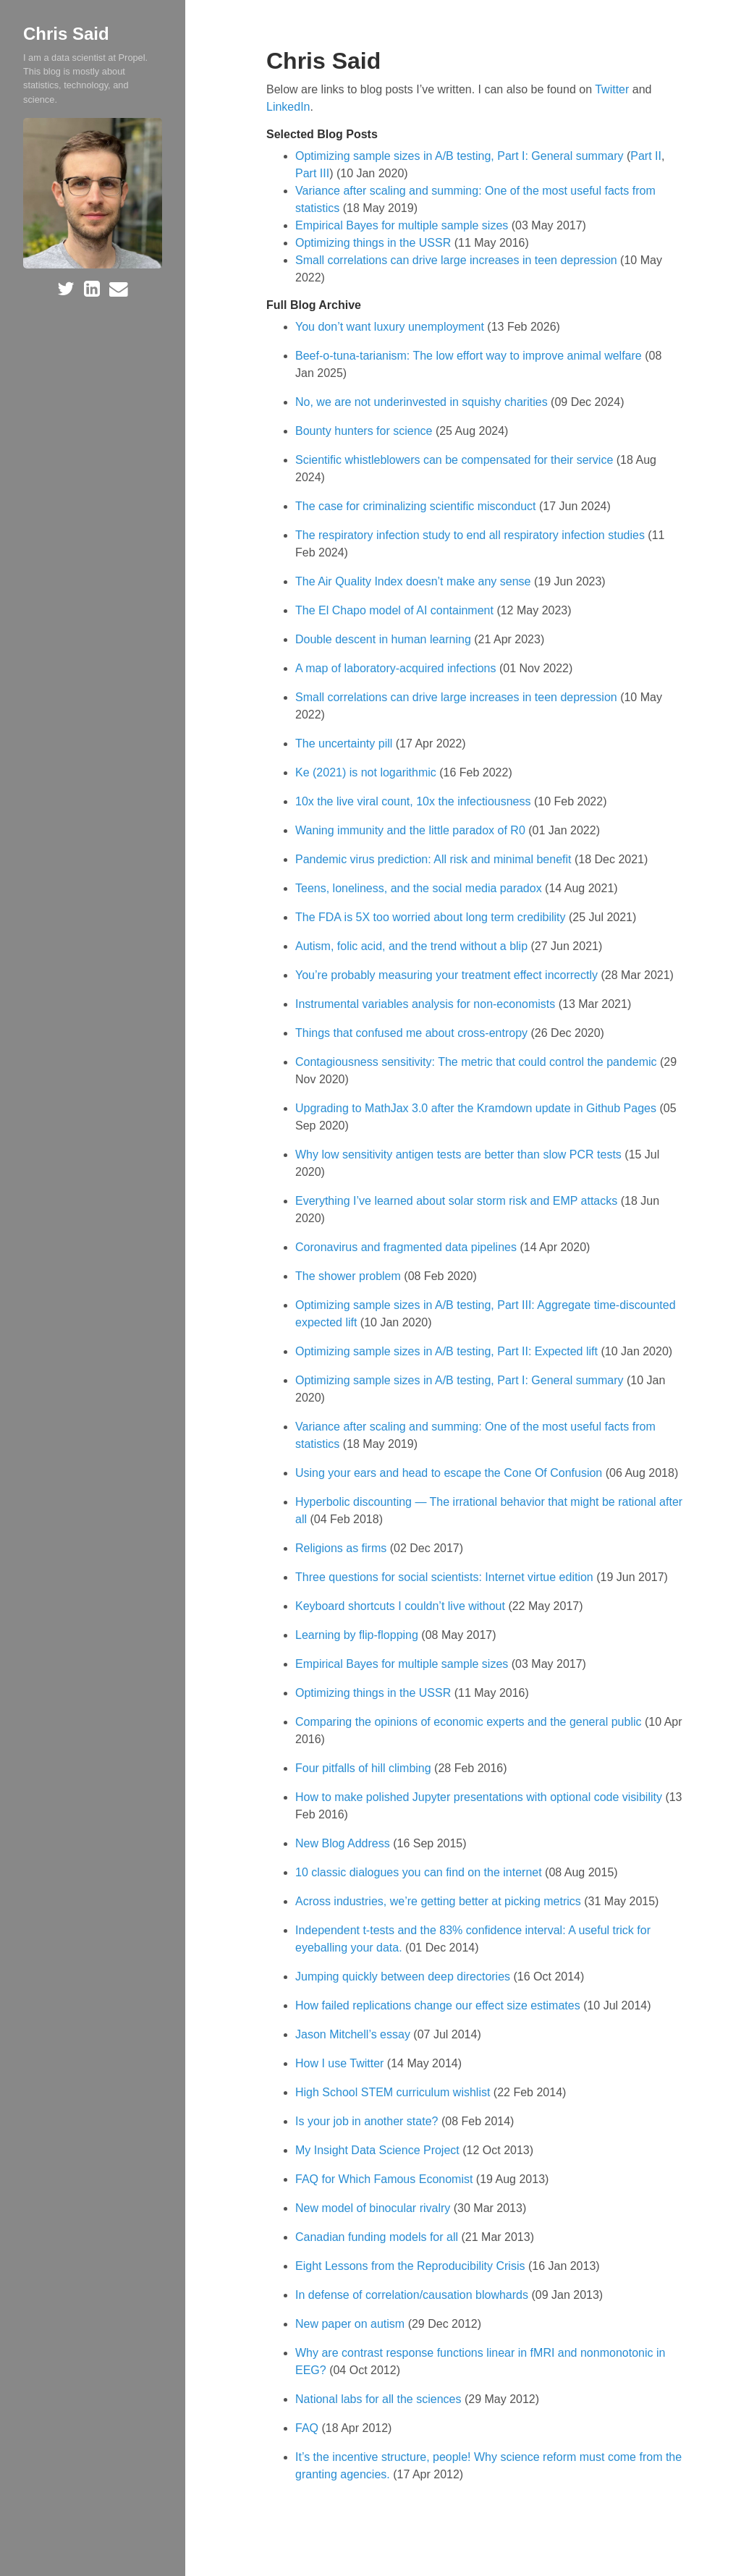  Describe the element at coordinates (345, 743) in the screenshot. I see `The uncertainty pill` at that location.